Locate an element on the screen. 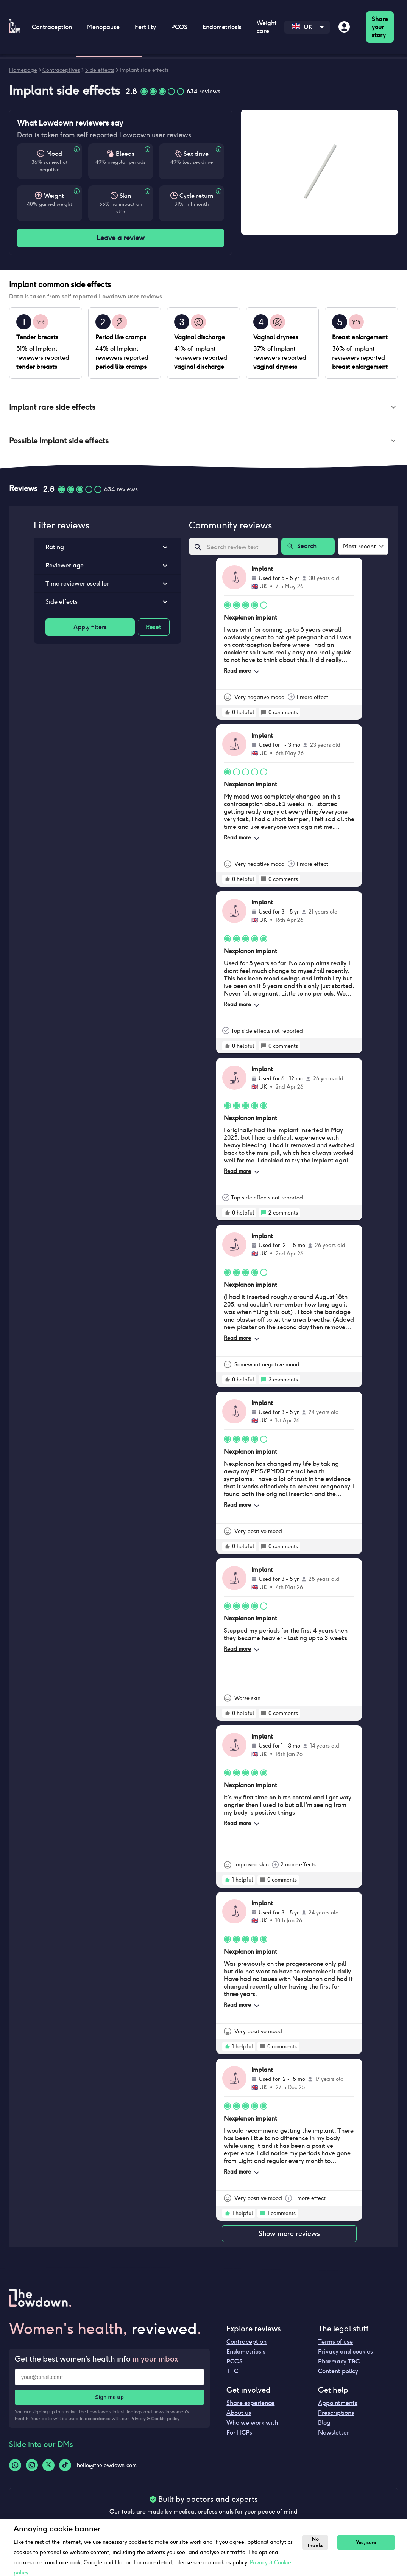  Terms of use is located at coordinates (335, 2345).